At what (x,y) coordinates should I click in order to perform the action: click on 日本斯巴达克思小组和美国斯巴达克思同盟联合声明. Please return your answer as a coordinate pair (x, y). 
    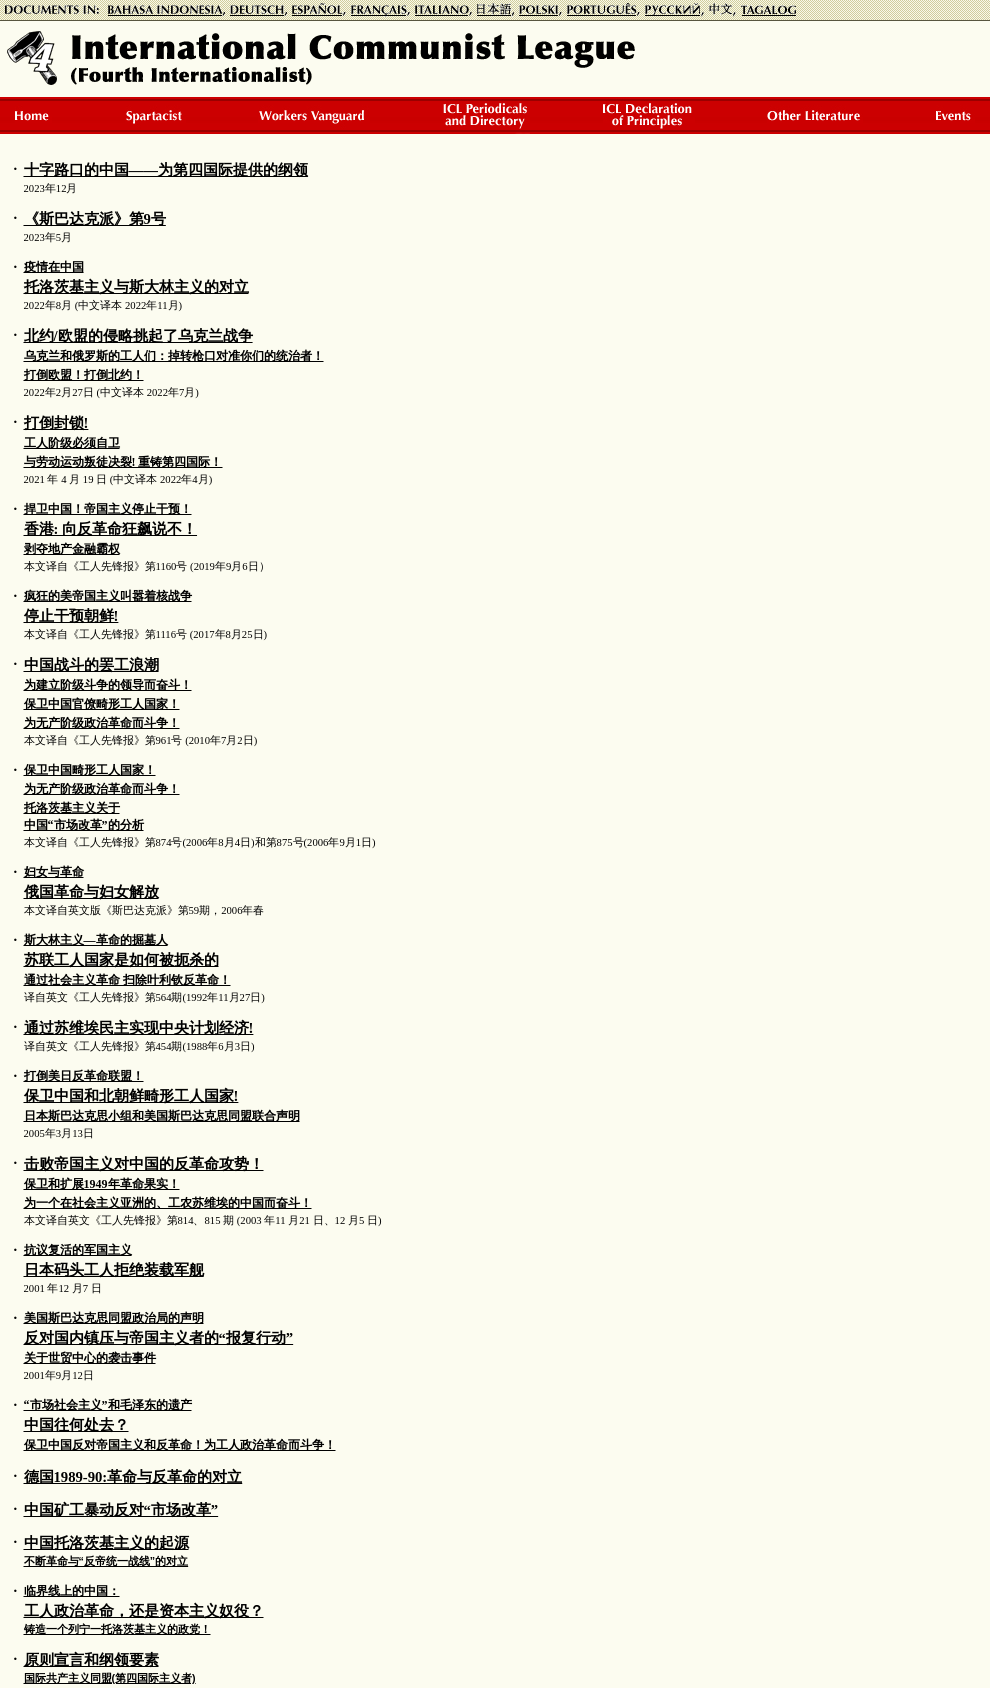
    Looking at the image, I should click on (162, 1116).